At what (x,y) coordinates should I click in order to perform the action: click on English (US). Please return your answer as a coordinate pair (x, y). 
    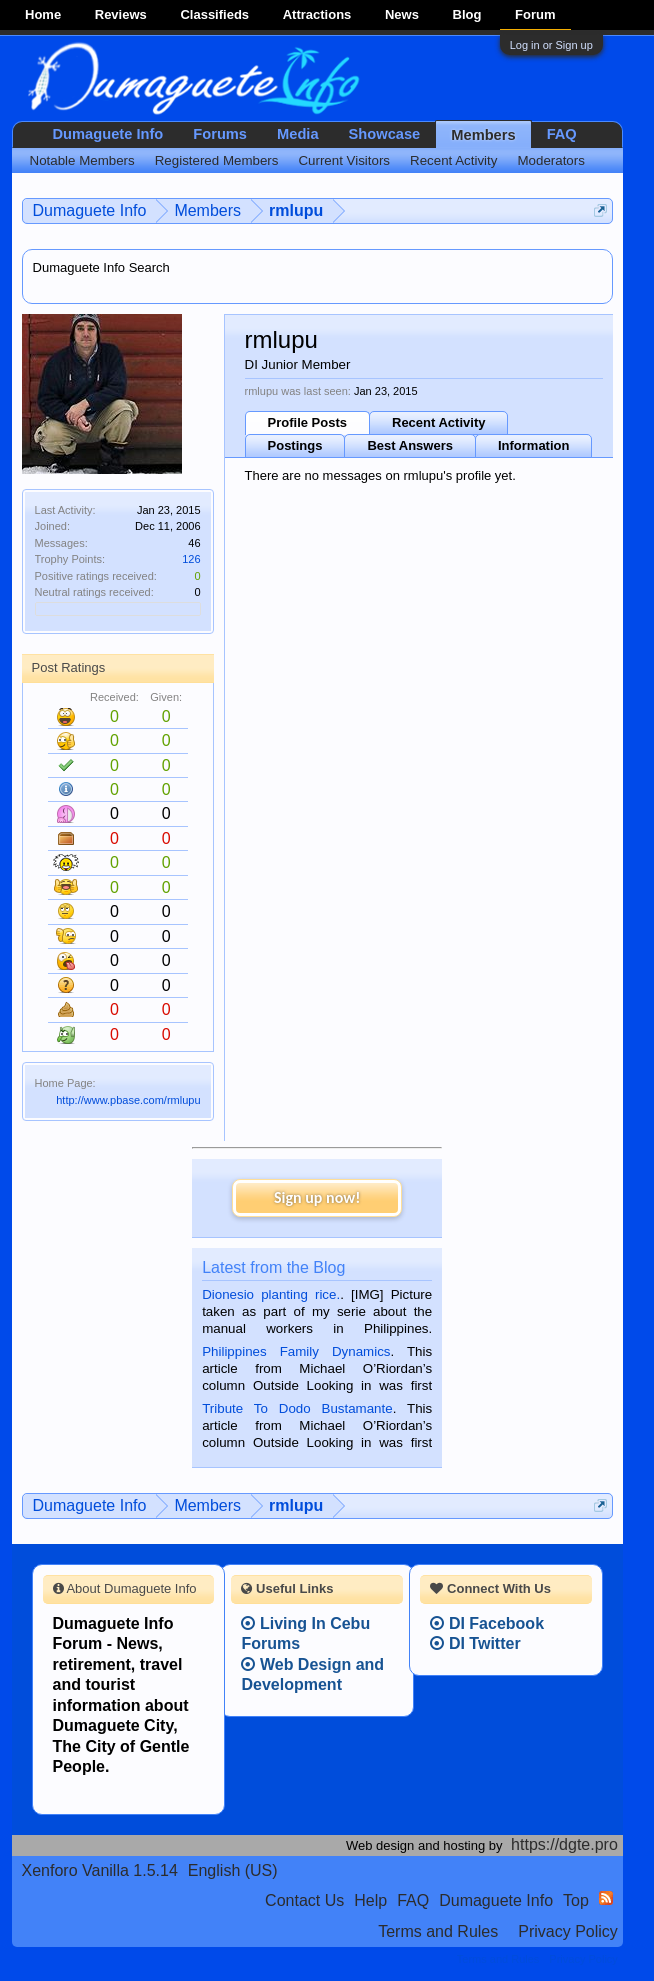
    Looking at the image, I should click on (233, 1870).